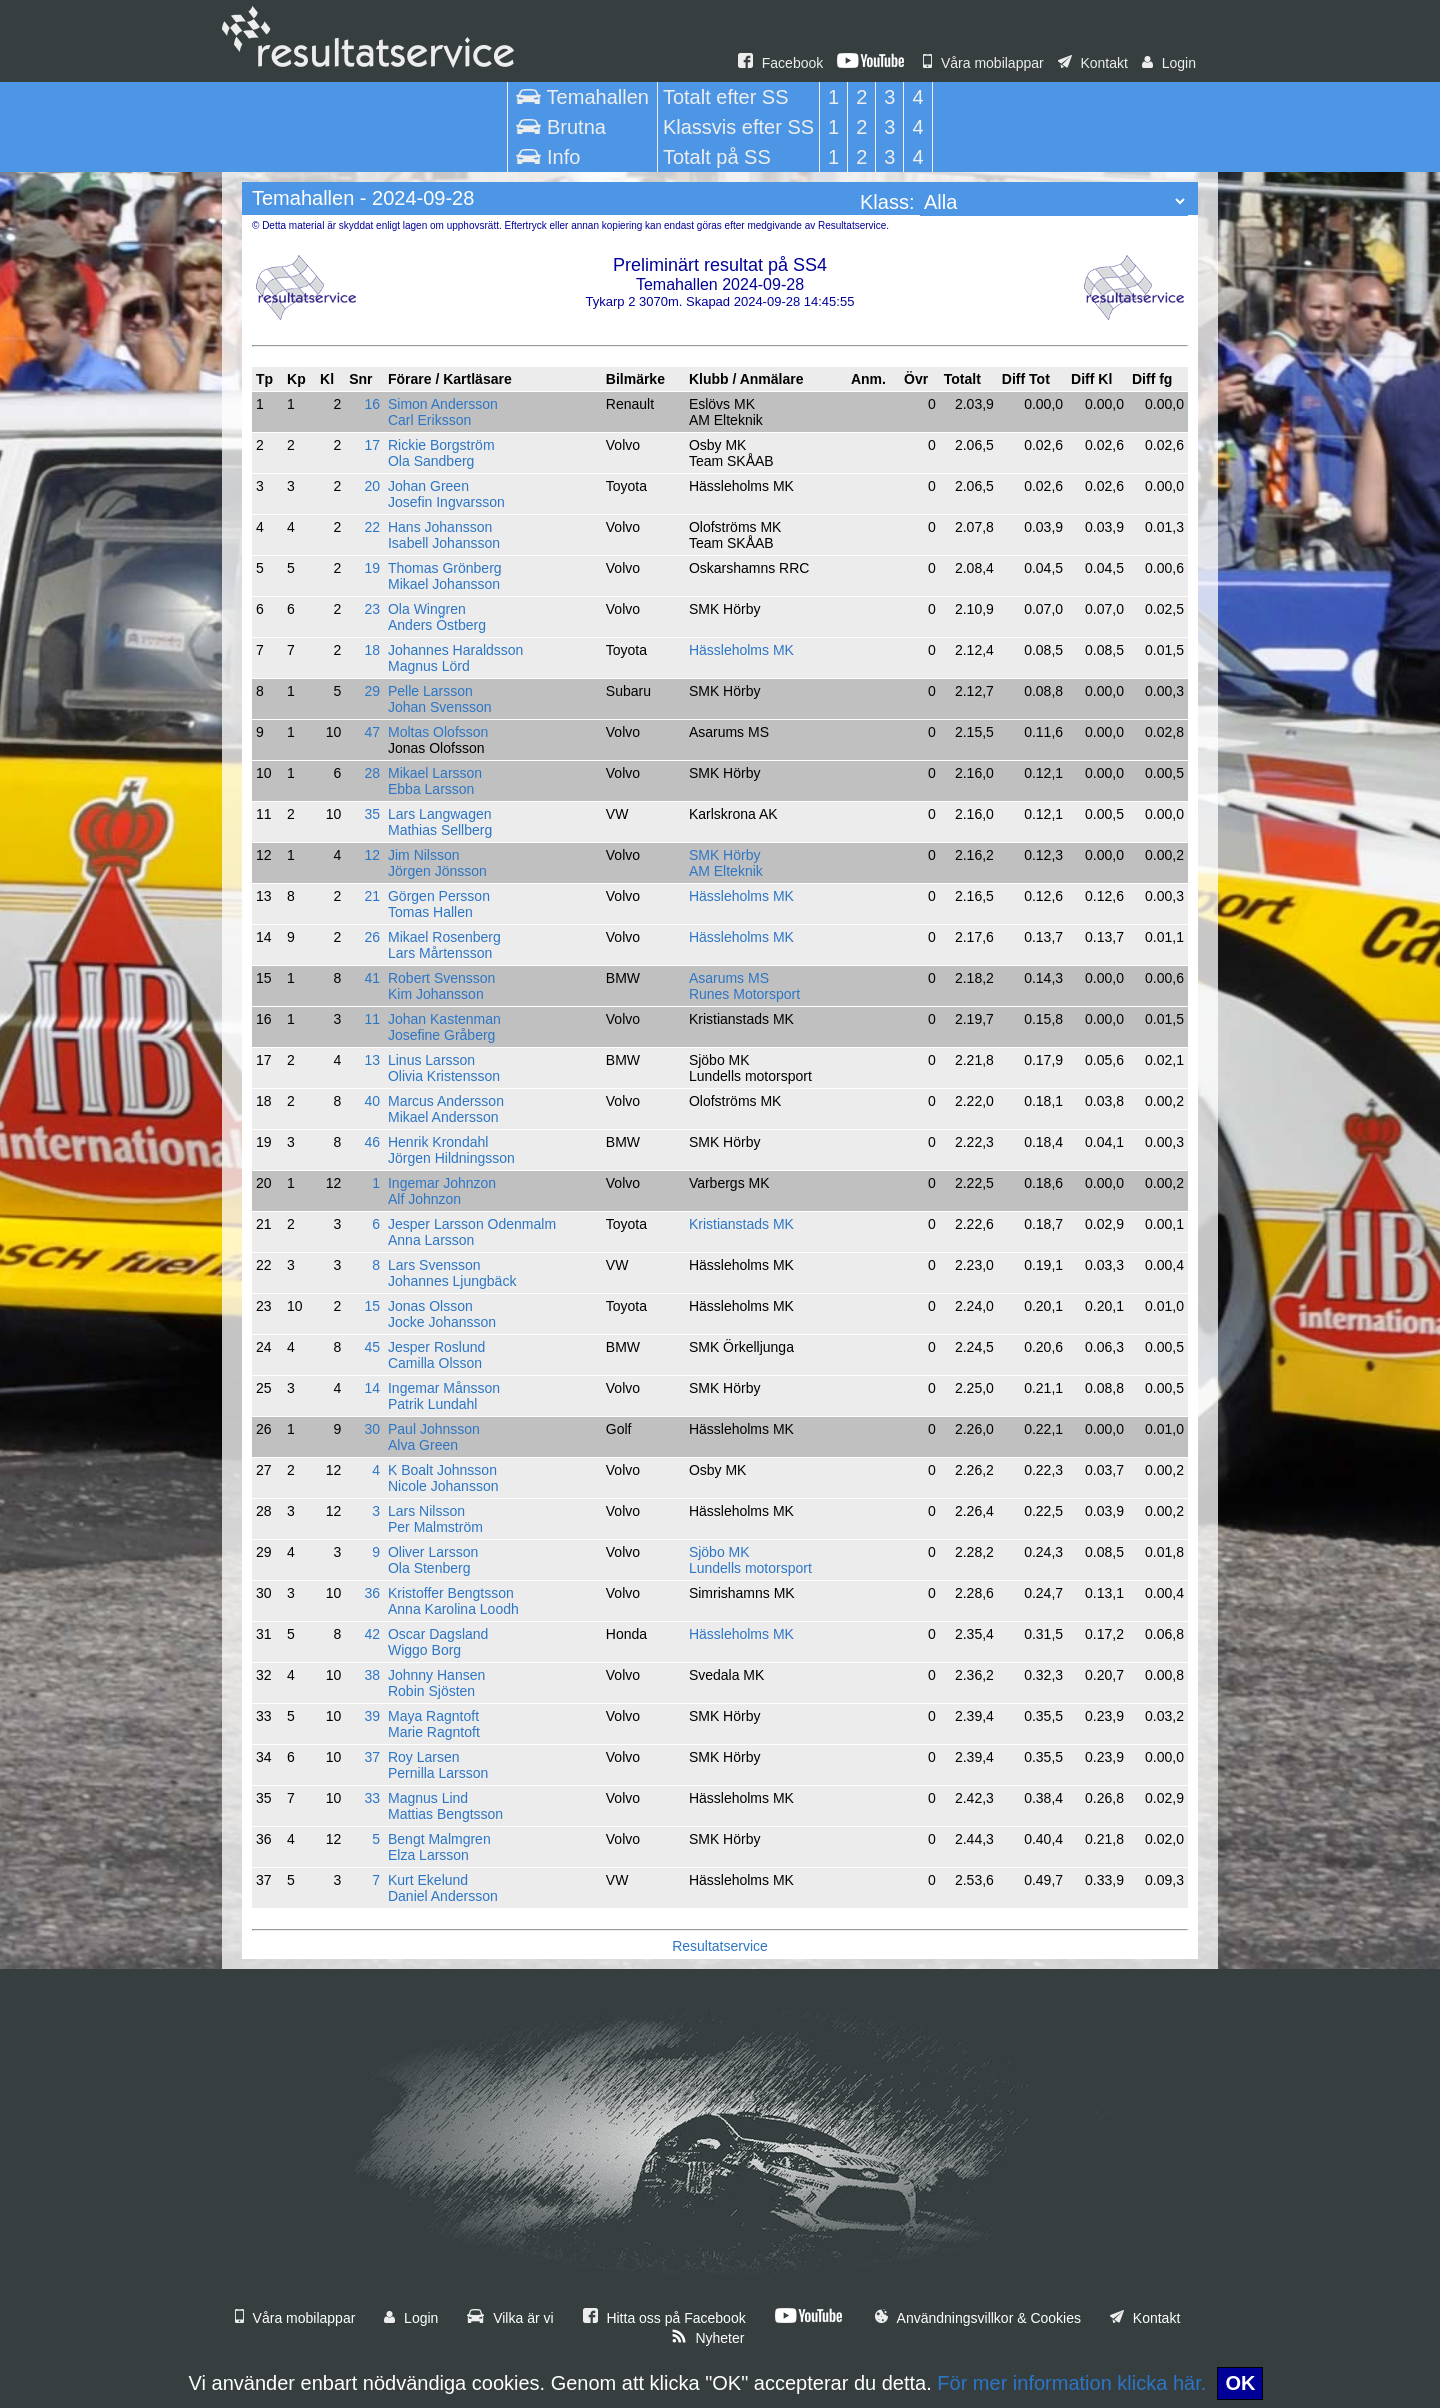 Image resolution: width=1440 pixels, height=2408 pixels. Describe the element at coordinates (1093, 63) in the screenshot. I see `Kontakt` at that location.